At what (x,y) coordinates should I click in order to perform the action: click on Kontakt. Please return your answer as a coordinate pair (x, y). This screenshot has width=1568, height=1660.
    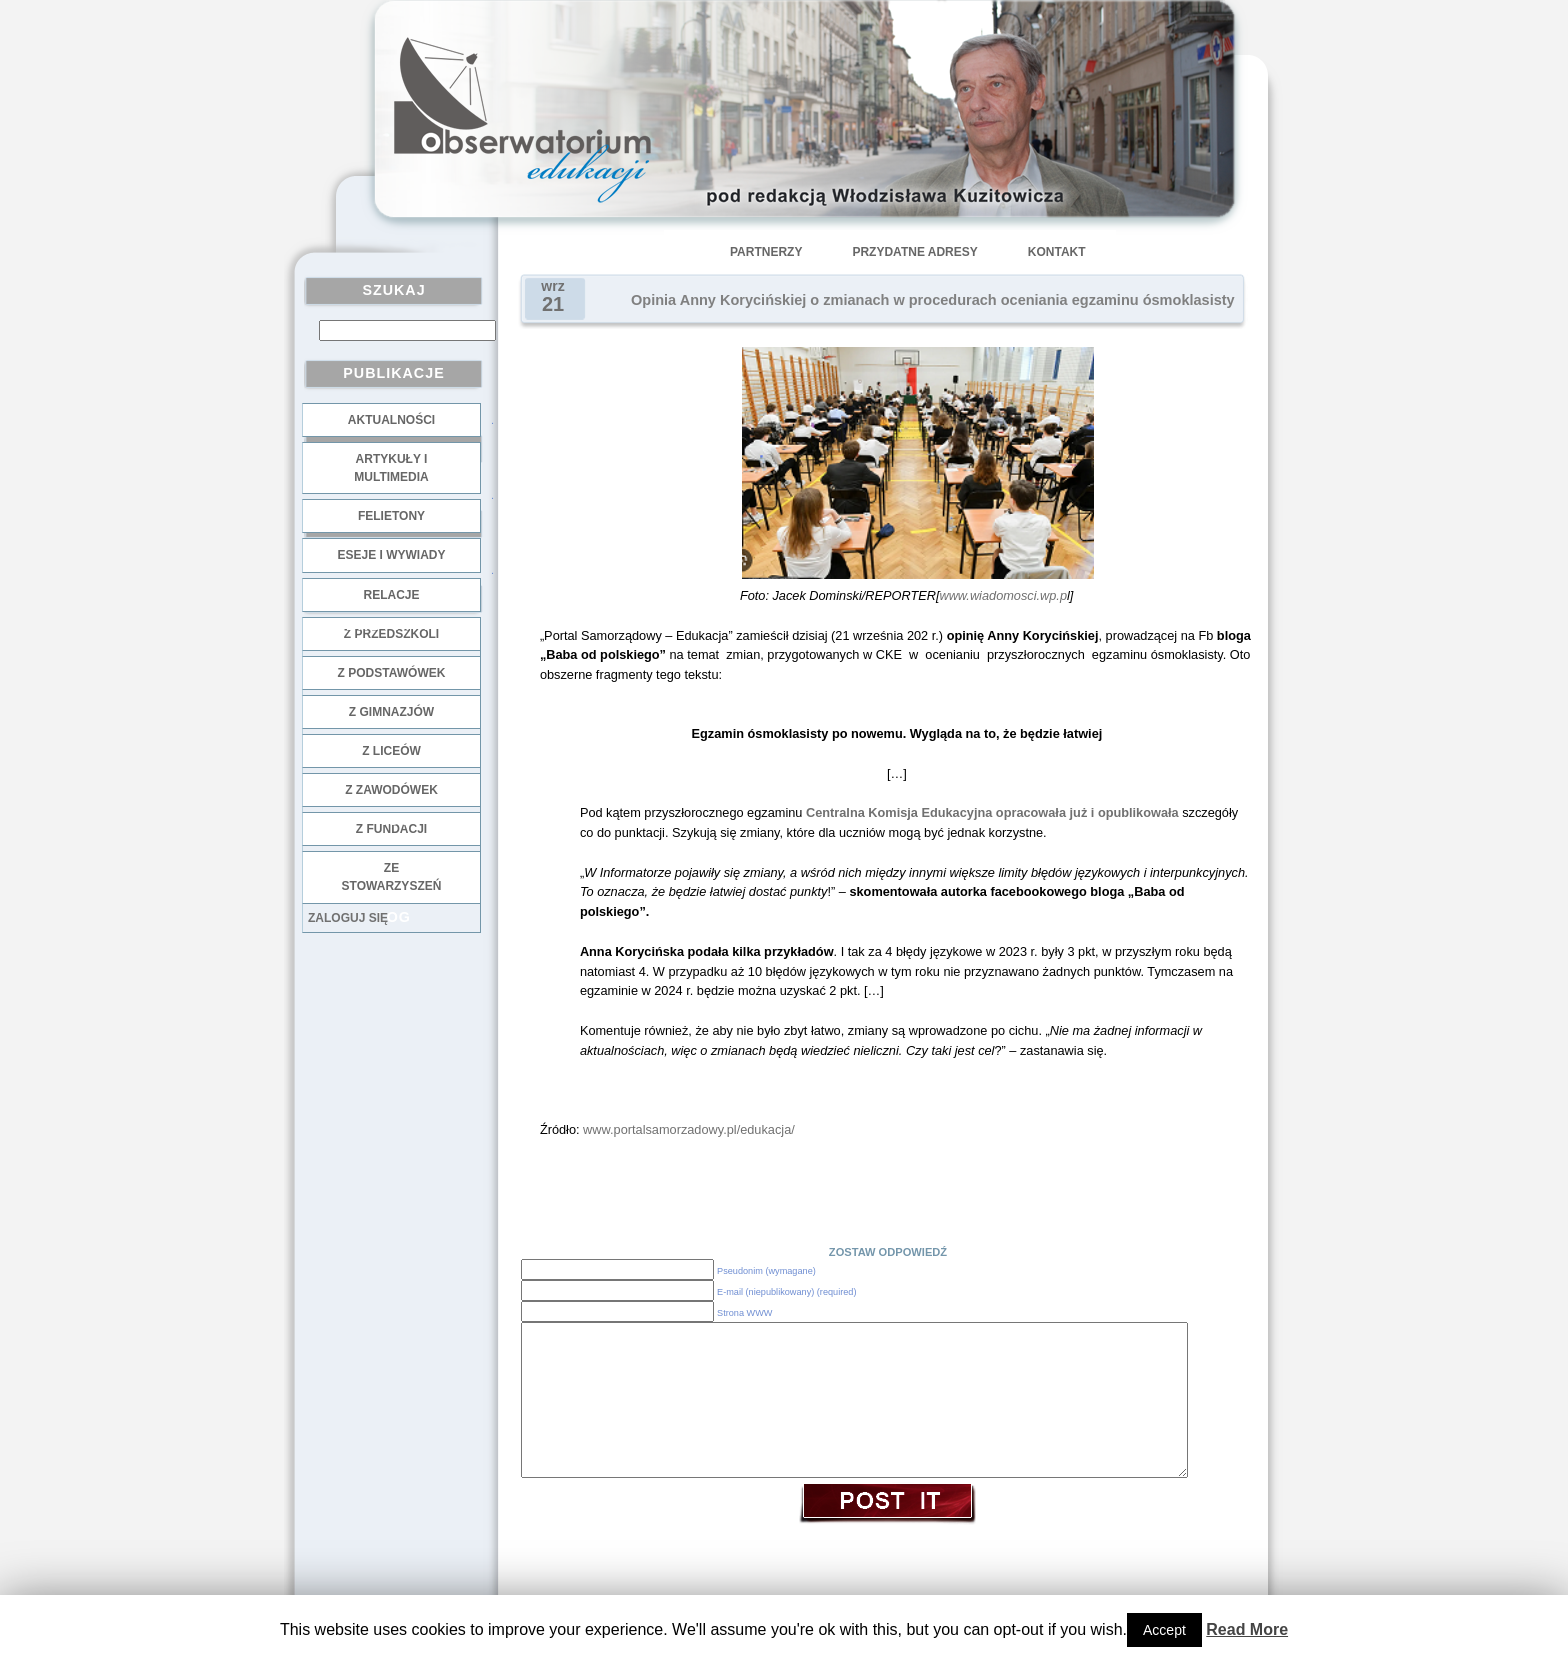
    Looking at the image, I should click on (1057, 252).